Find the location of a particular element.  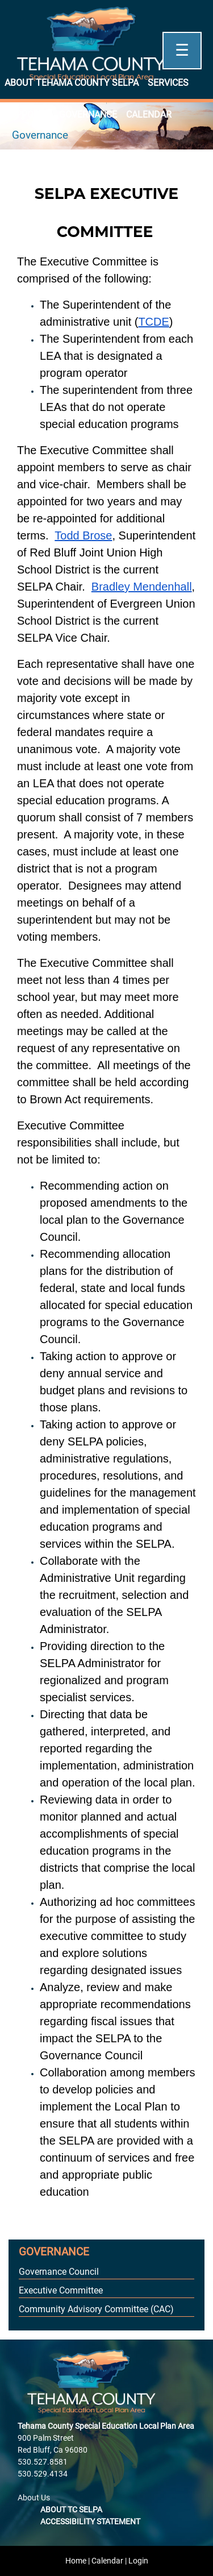

☰ [Open] is located at coordinates (182, 50).